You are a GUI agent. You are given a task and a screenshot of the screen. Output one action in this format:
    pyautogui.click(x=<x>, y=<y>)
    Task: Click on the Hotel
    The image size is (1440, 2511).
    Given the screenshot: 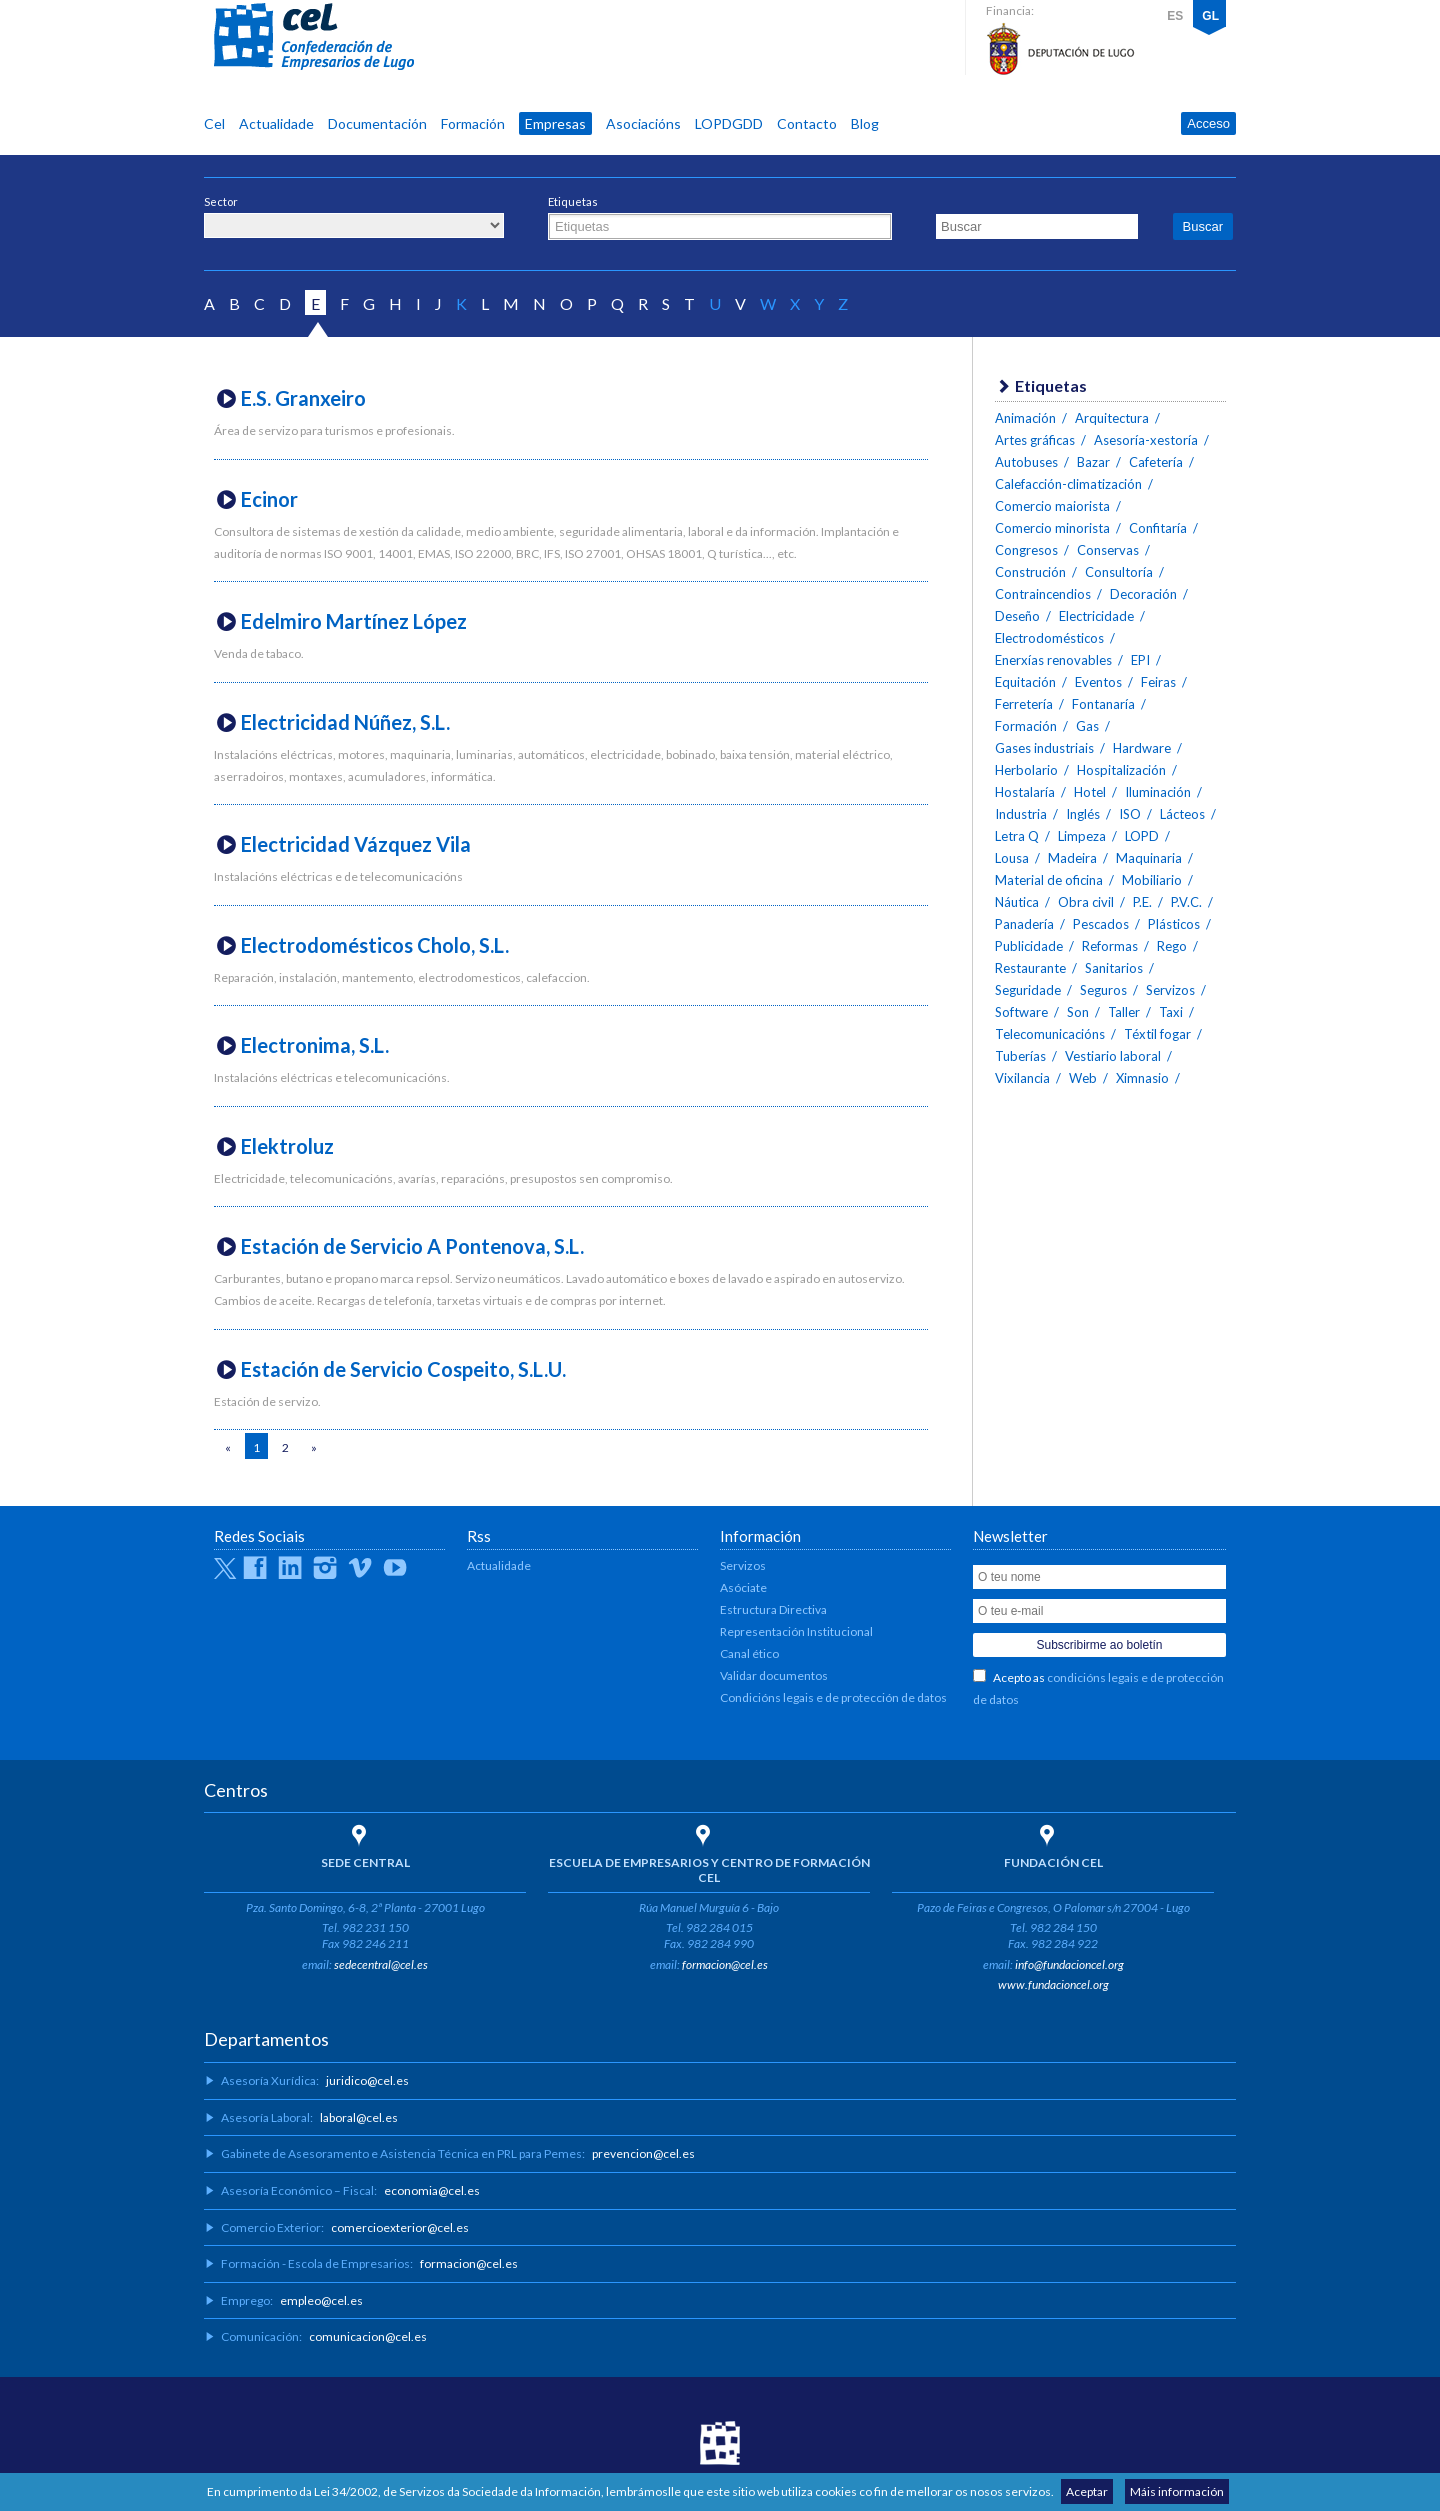 What is the action you would take?
    pyautogui.click(x=1090, y=792)
    